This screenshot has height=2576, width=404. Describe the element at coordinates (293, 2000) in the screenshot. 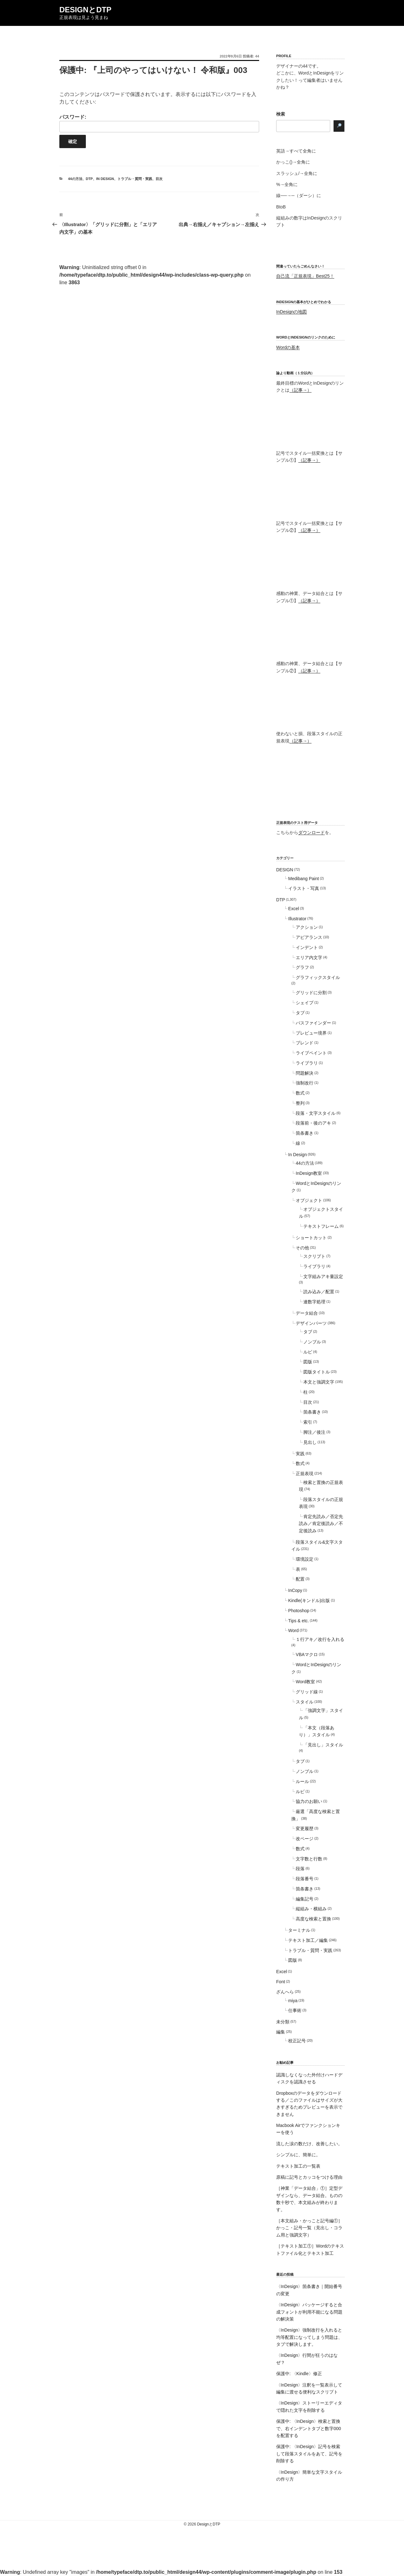

I see `miya` at that location.